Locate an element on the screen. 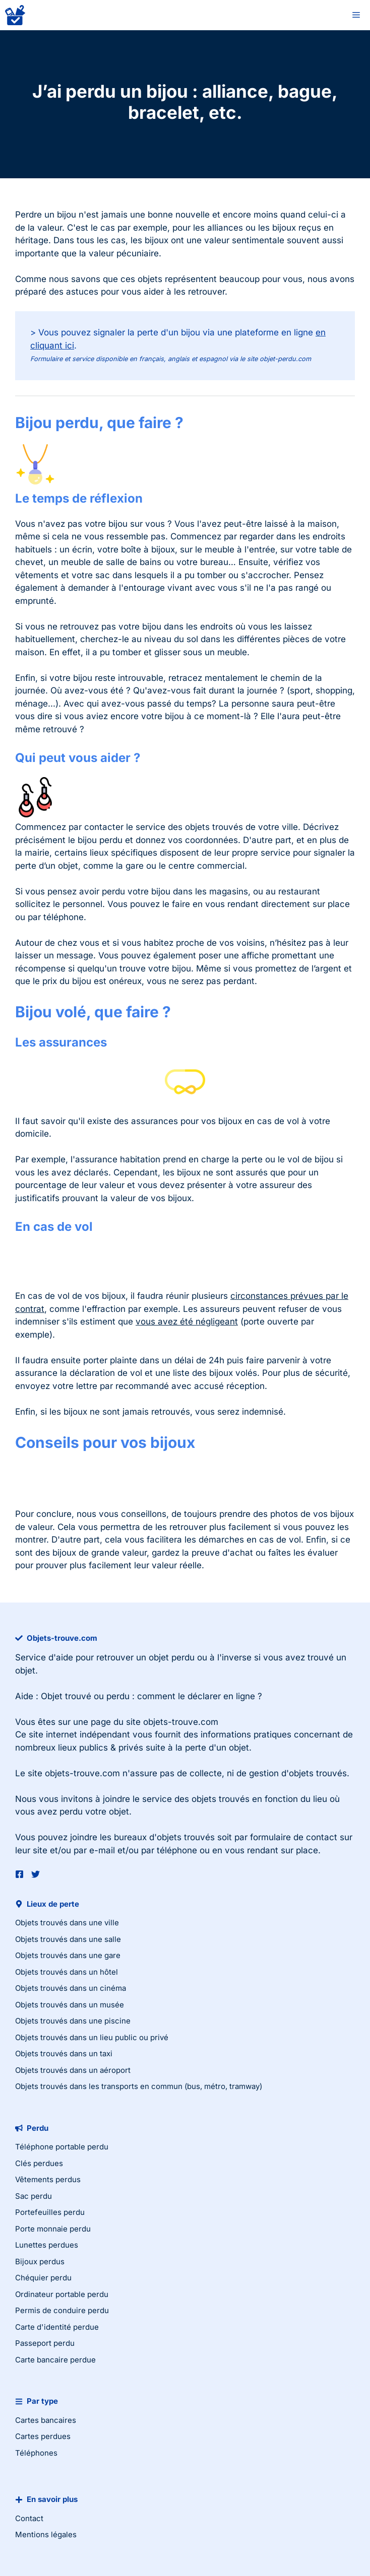 The height and width of the screenshot is (2576, 370). Carte d'identité perdue is located at coordinates (57, 2327).